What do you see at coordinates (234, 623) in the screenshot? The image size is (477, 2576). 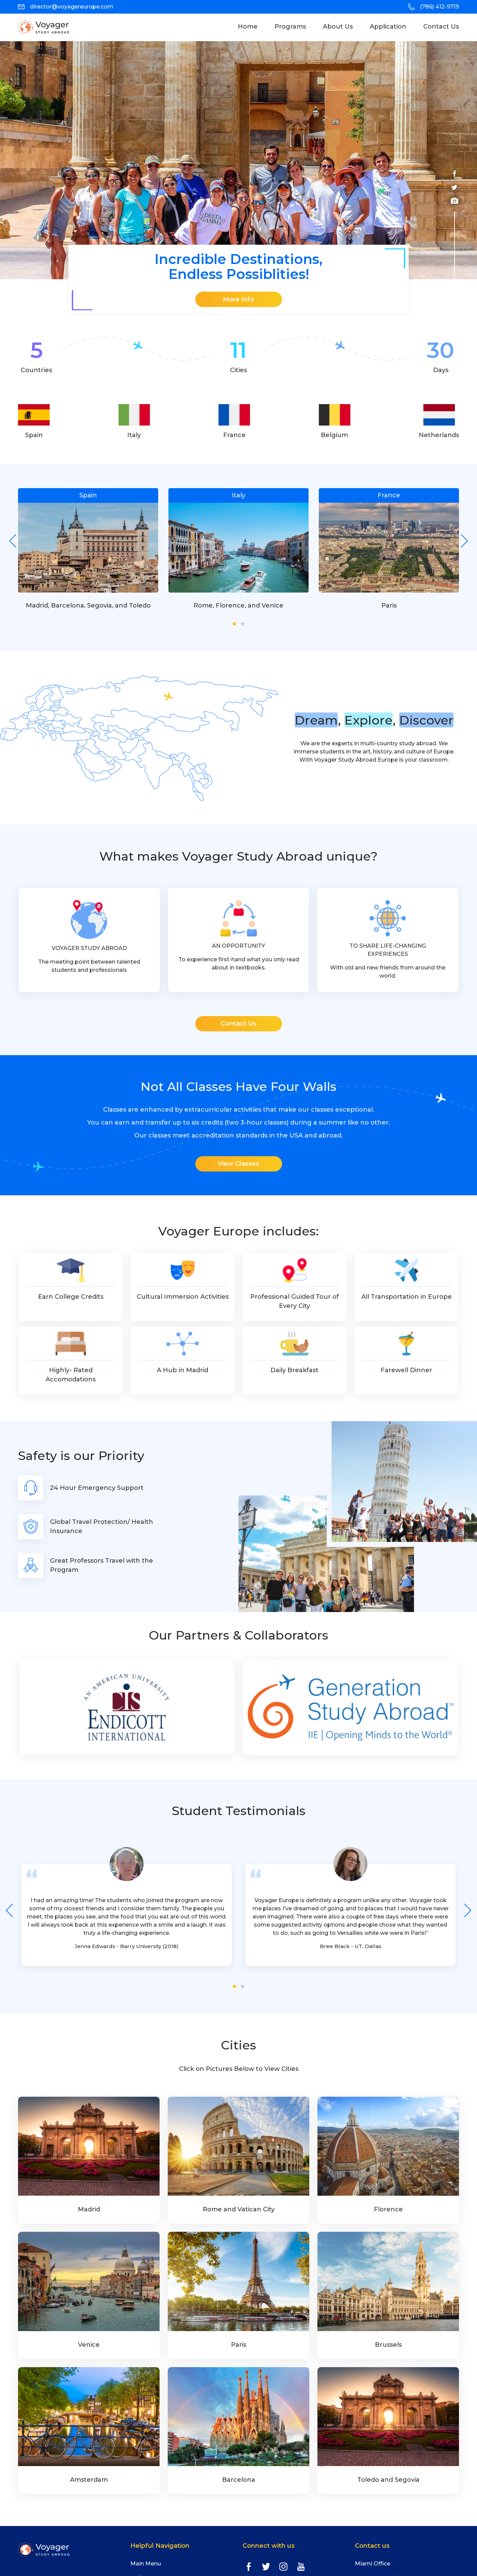 I see `[button]` at bounding box center [234, 623].